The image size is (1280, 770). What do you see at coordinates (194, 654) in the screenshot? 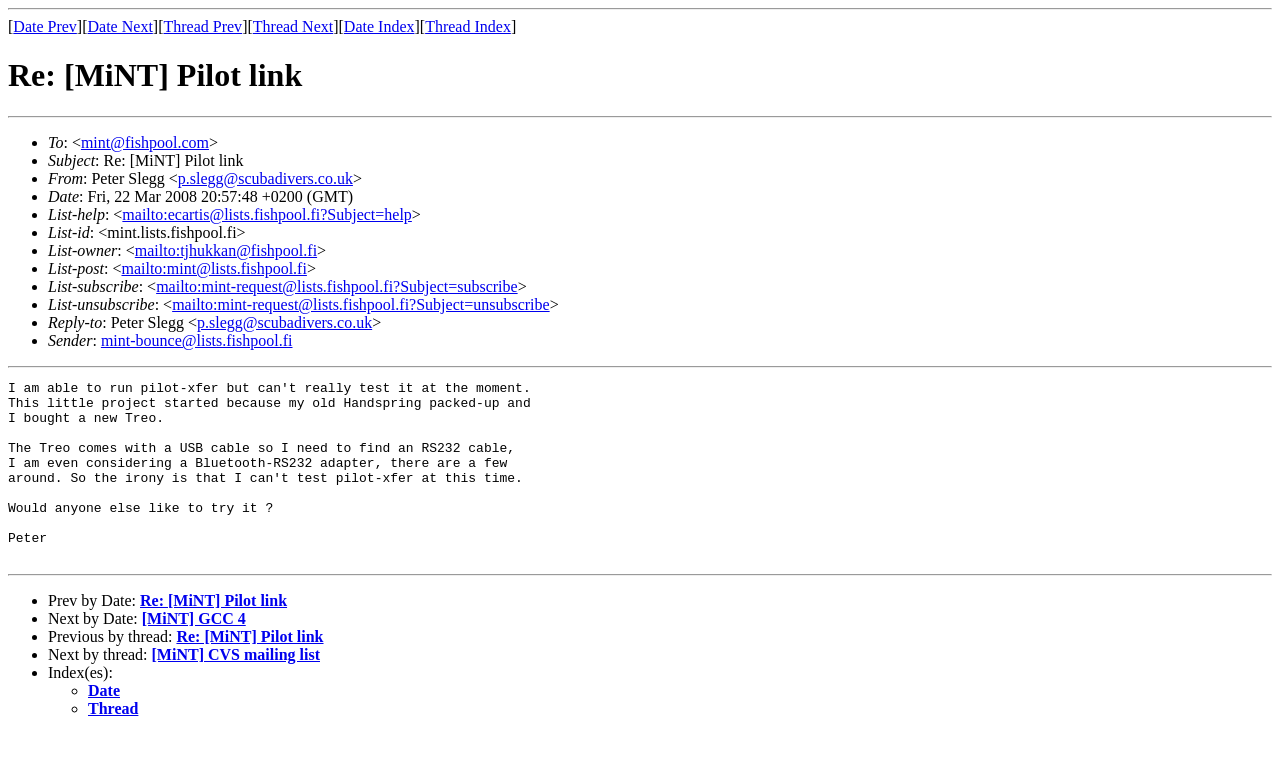
I see `[MiNT] GCC 4` at bounding box center [194, 654].